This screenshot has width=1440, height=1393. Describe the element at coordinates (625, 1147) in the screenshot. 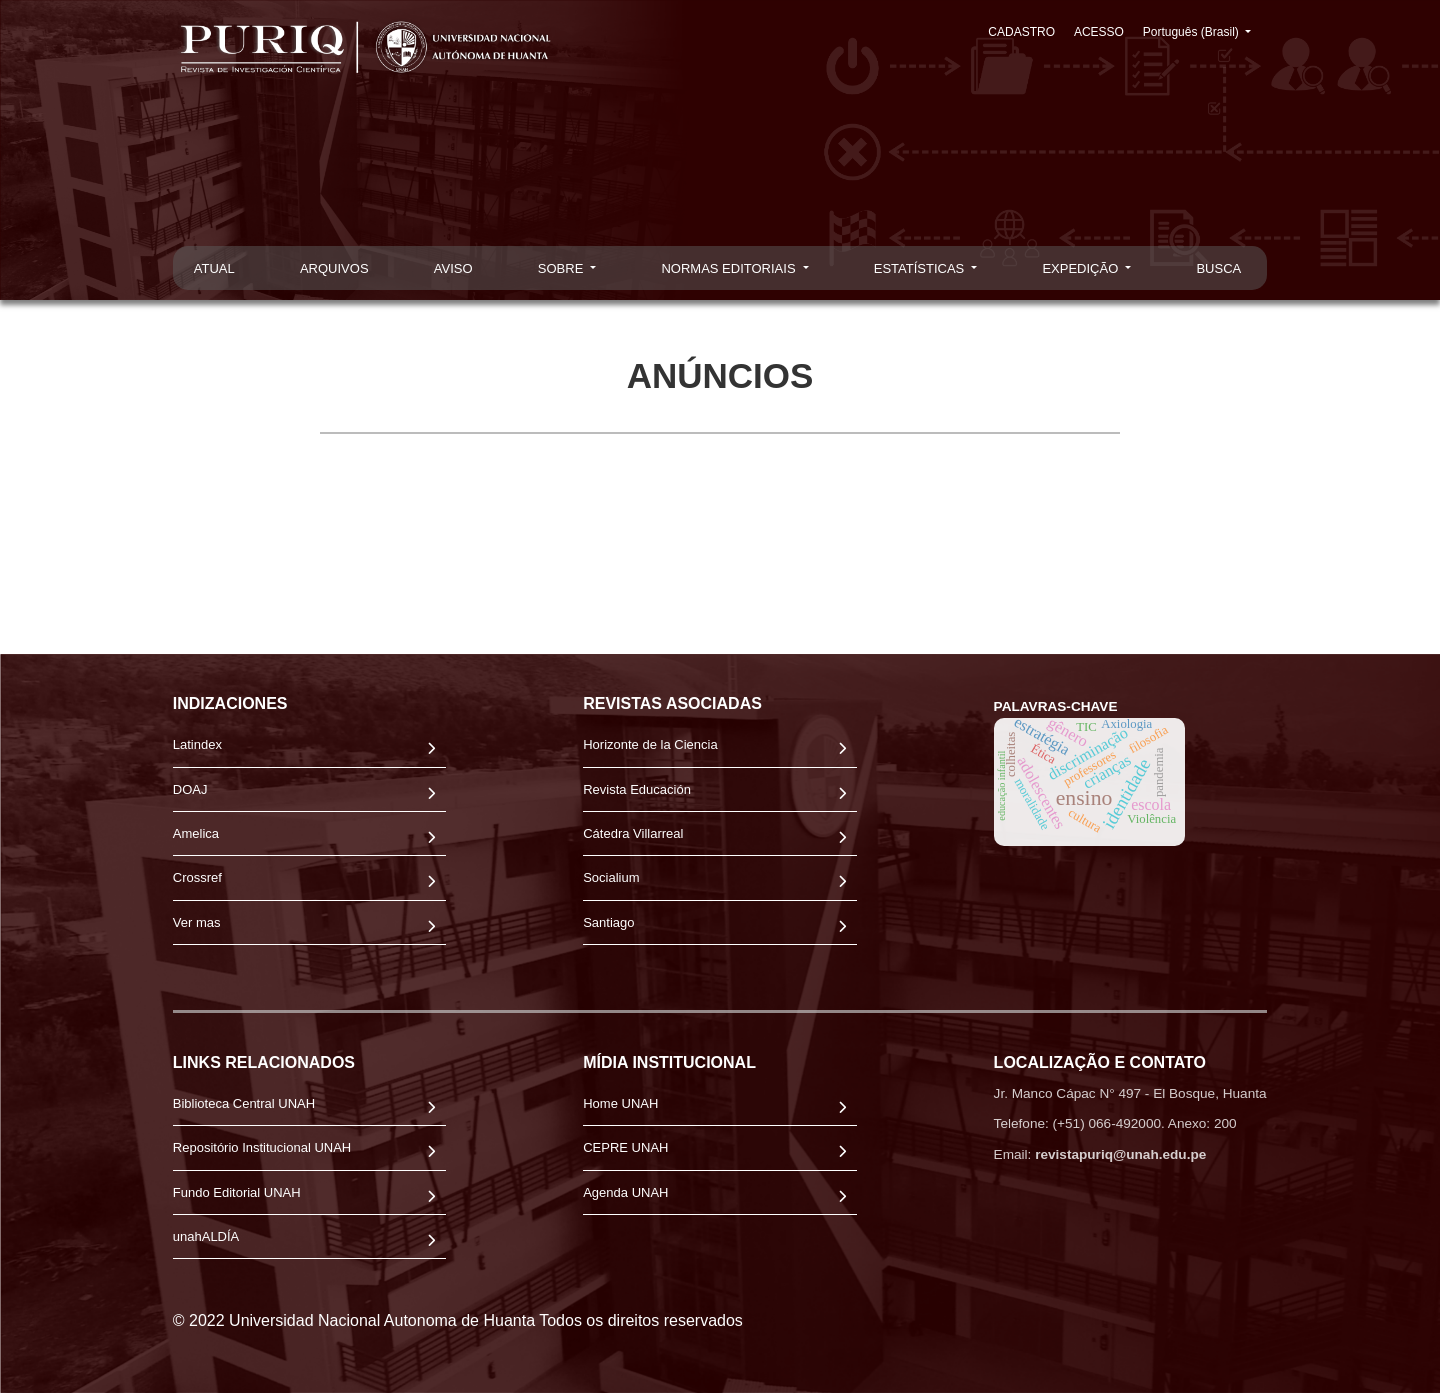

I see `CEPRE UNAH` at that location.